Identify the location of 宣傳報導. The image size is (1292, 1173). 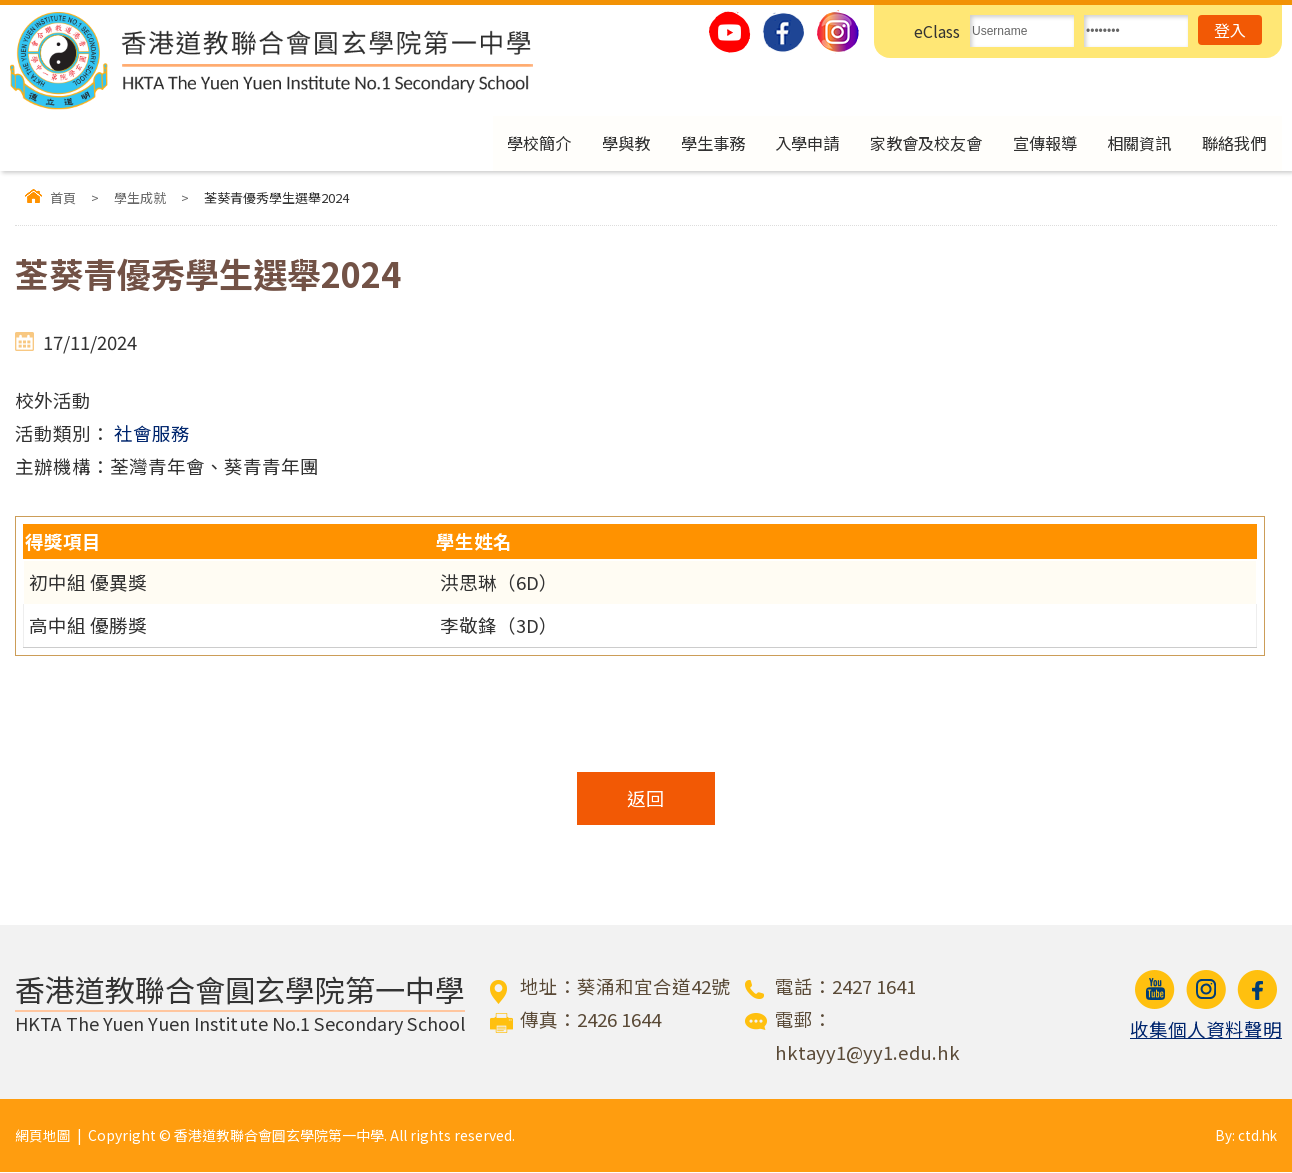
(1037, 144).